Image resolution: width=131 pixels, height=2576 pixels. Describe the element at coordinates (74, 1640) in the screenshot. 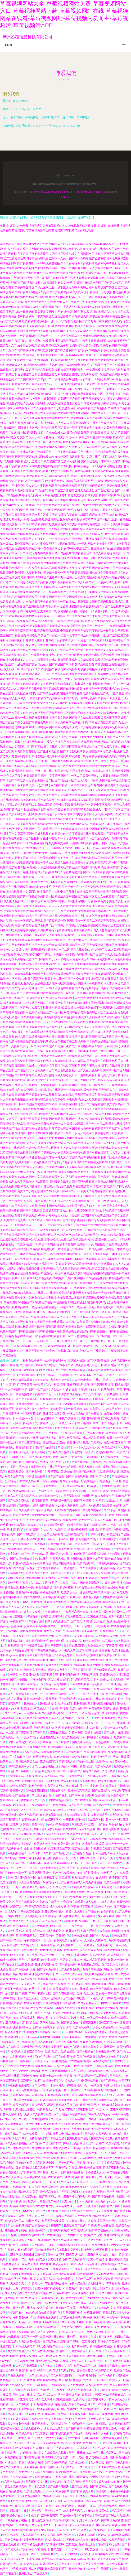

I see `午夜成a人片` at that location.